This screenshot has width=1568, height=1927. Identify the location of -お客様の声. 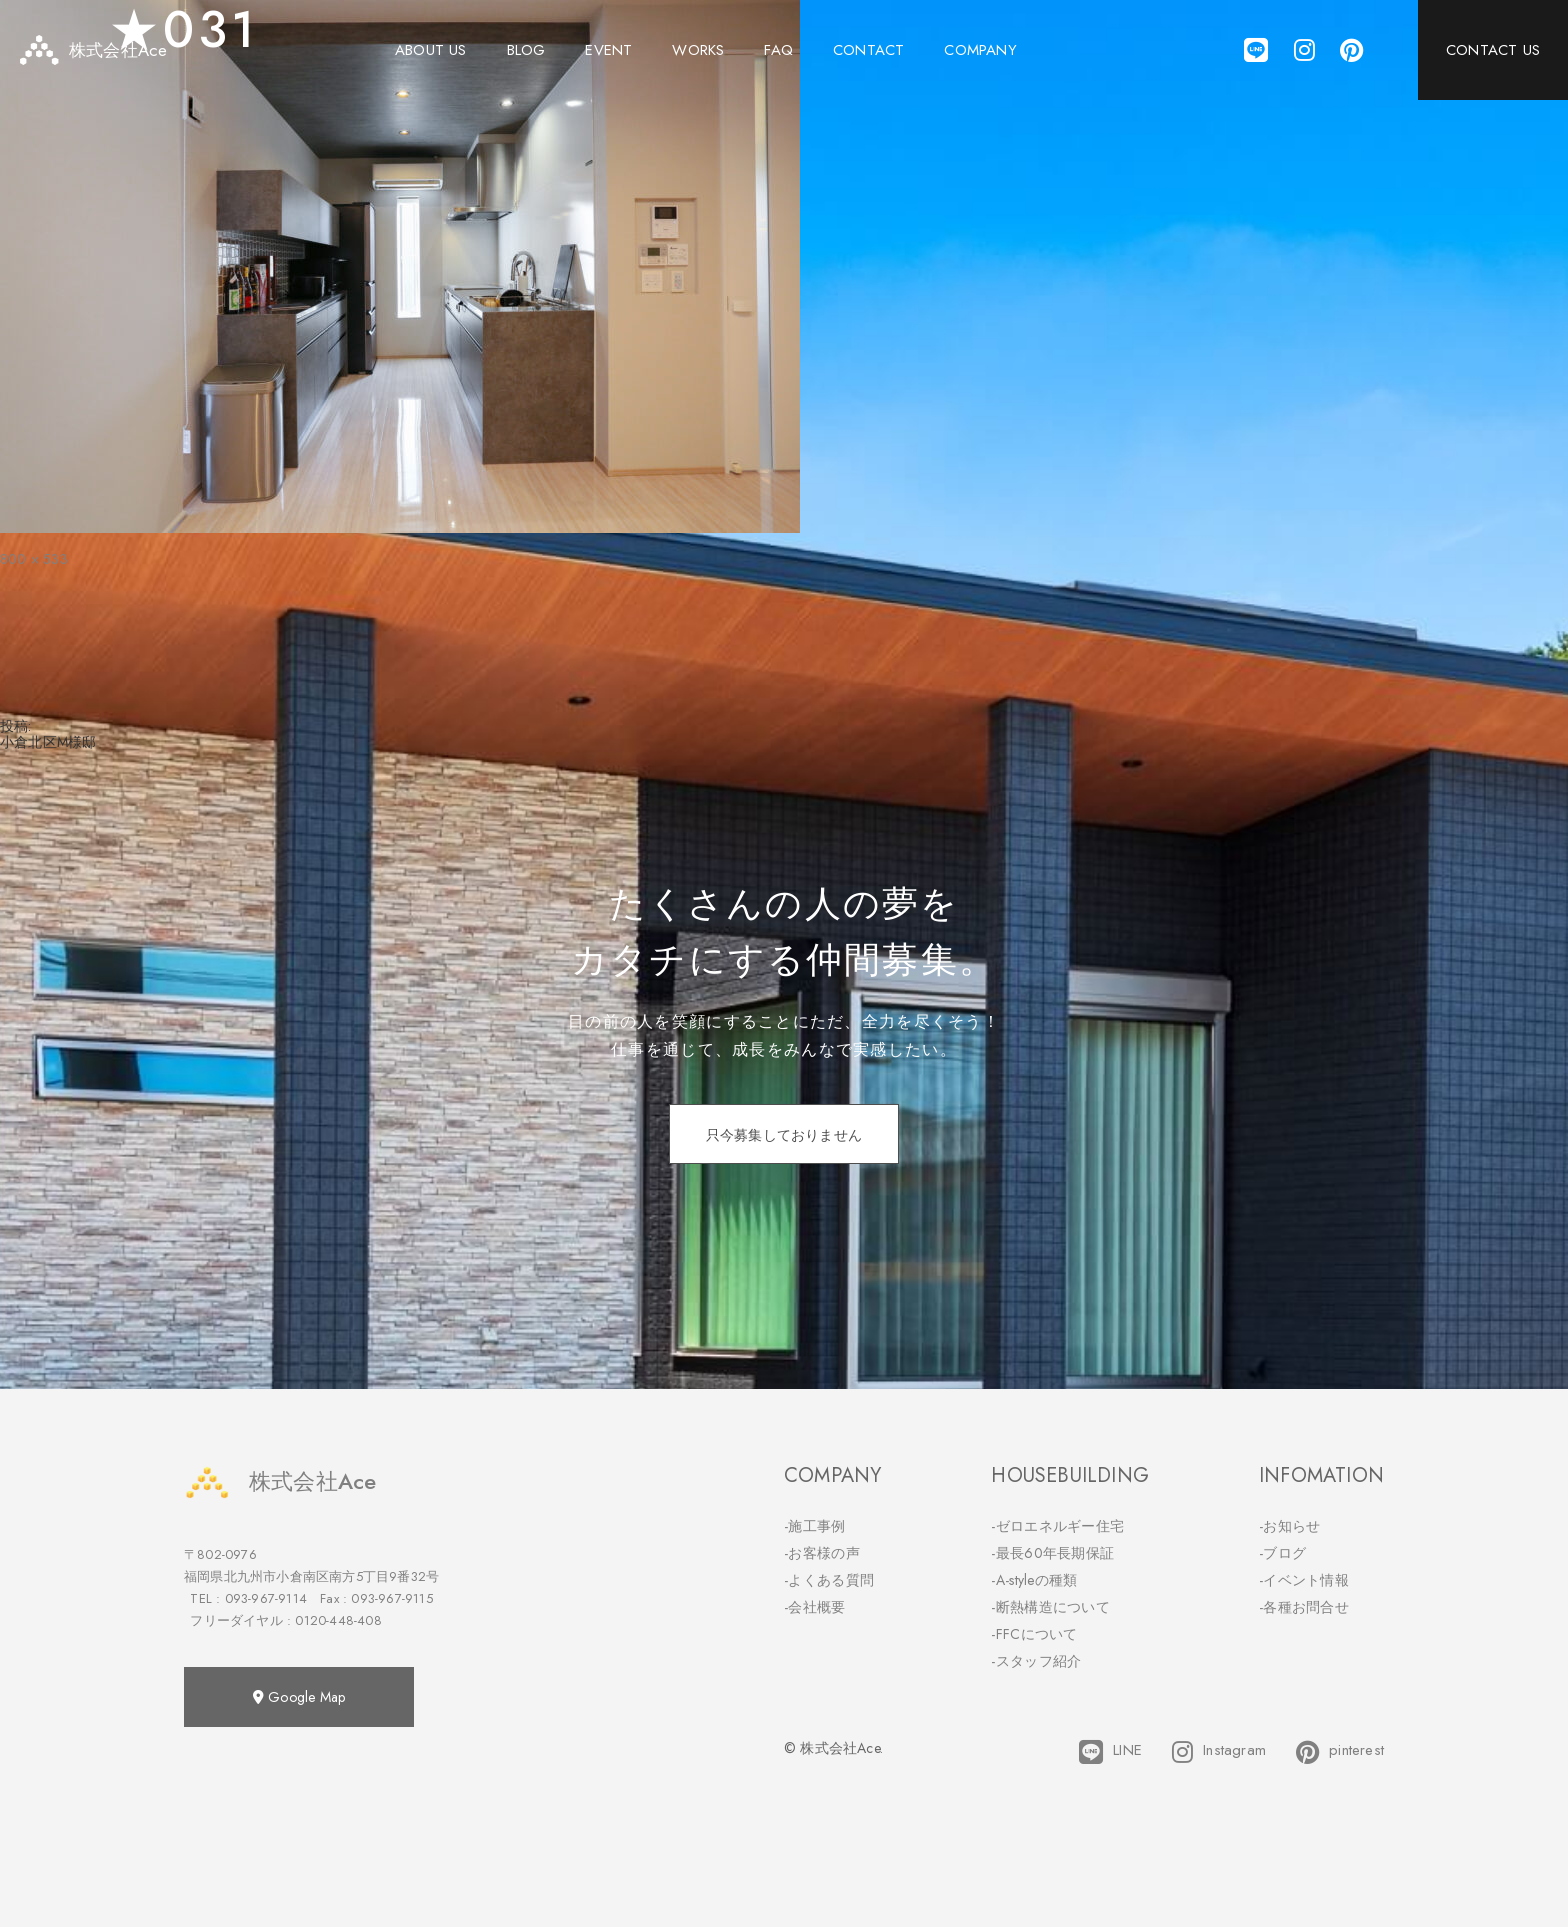
(822, 1553).